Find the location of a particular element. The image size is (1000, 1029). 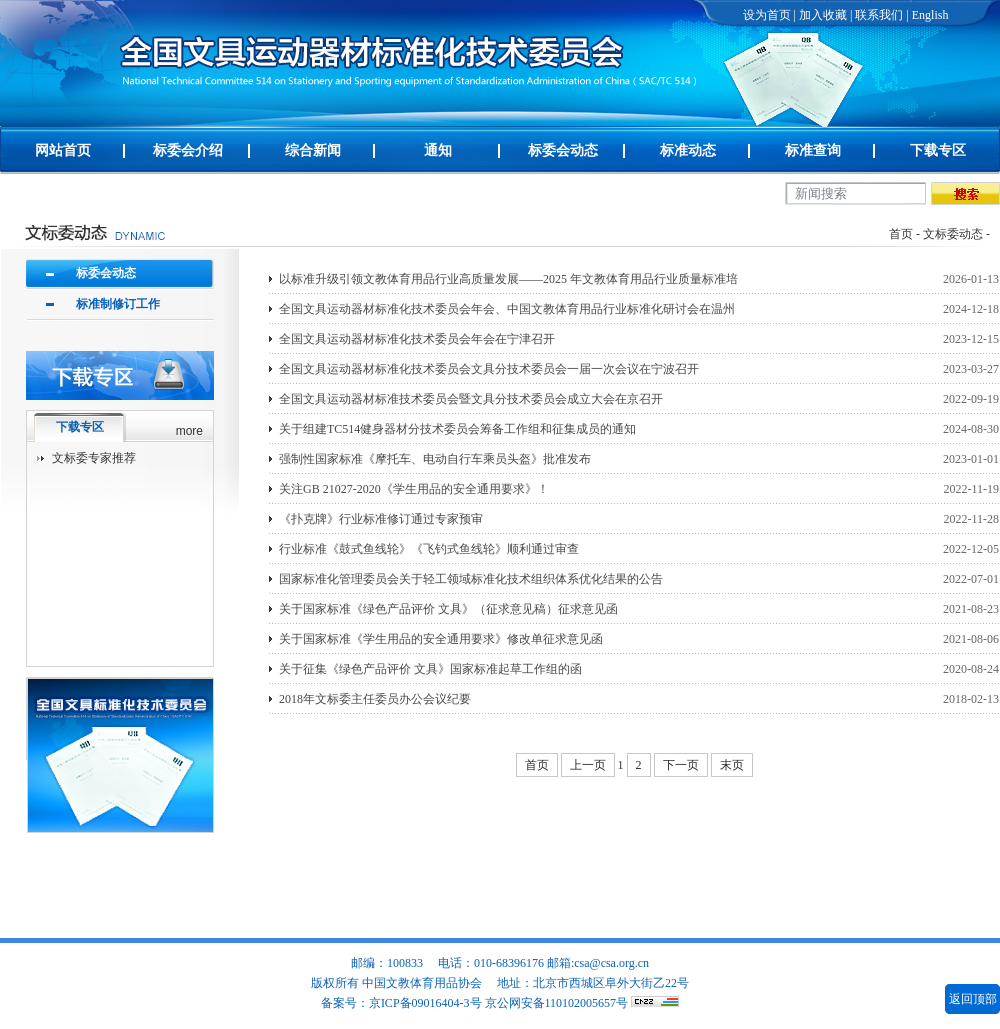

返回顶部 is located at coordinates (973, 999).